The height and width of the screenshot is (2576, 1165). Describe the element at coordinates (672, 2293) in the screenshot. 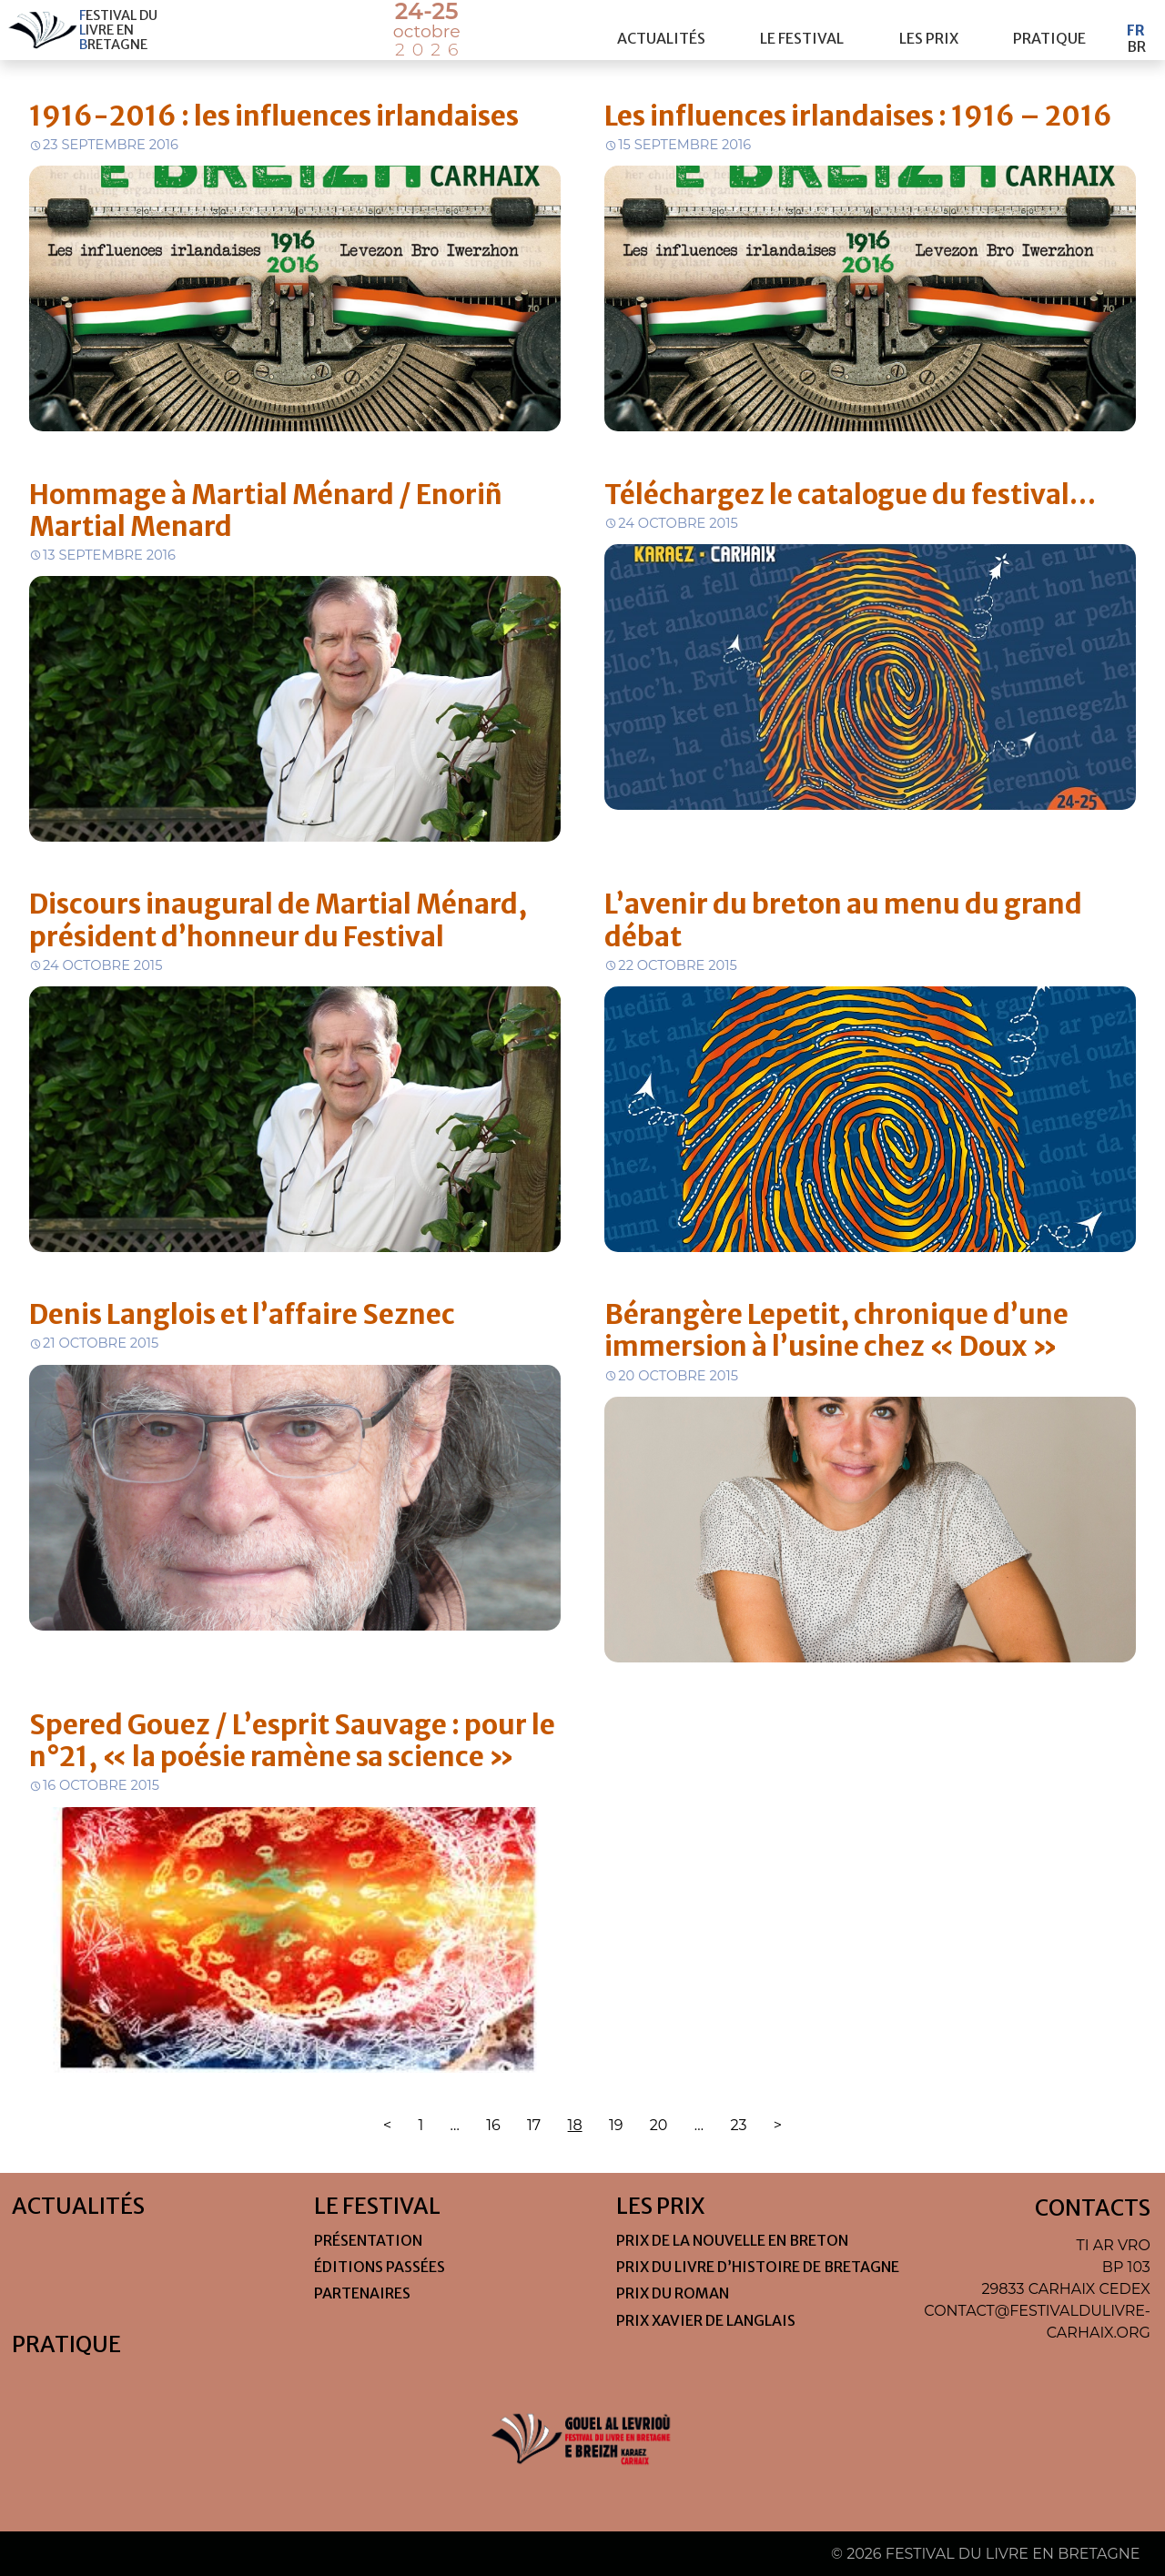

I see `Prix du roman` at that location.